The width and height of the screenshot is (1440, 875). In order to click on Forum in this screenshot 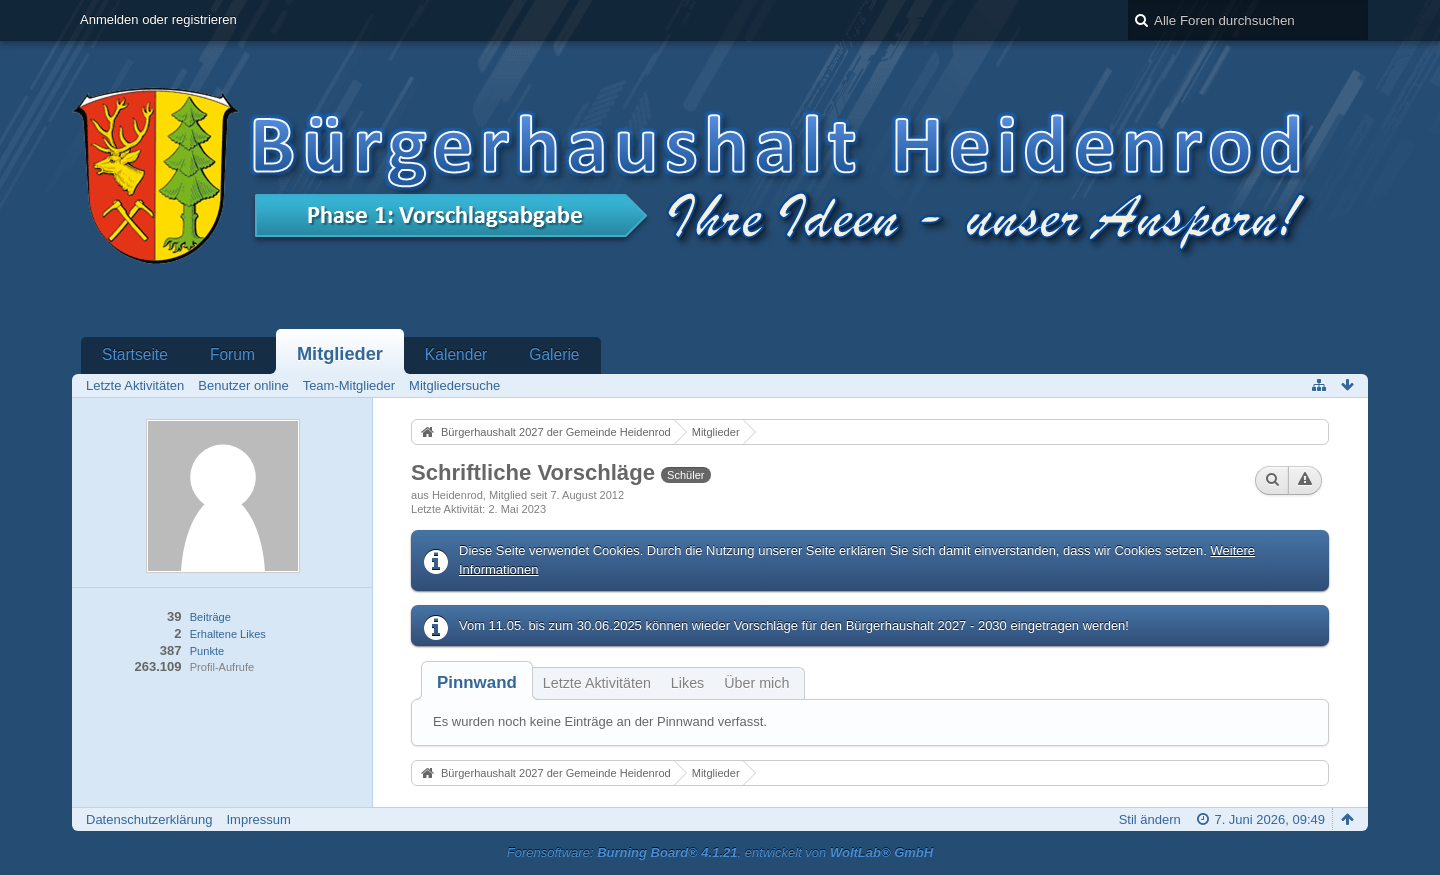, I will do `click(232, 354)`.